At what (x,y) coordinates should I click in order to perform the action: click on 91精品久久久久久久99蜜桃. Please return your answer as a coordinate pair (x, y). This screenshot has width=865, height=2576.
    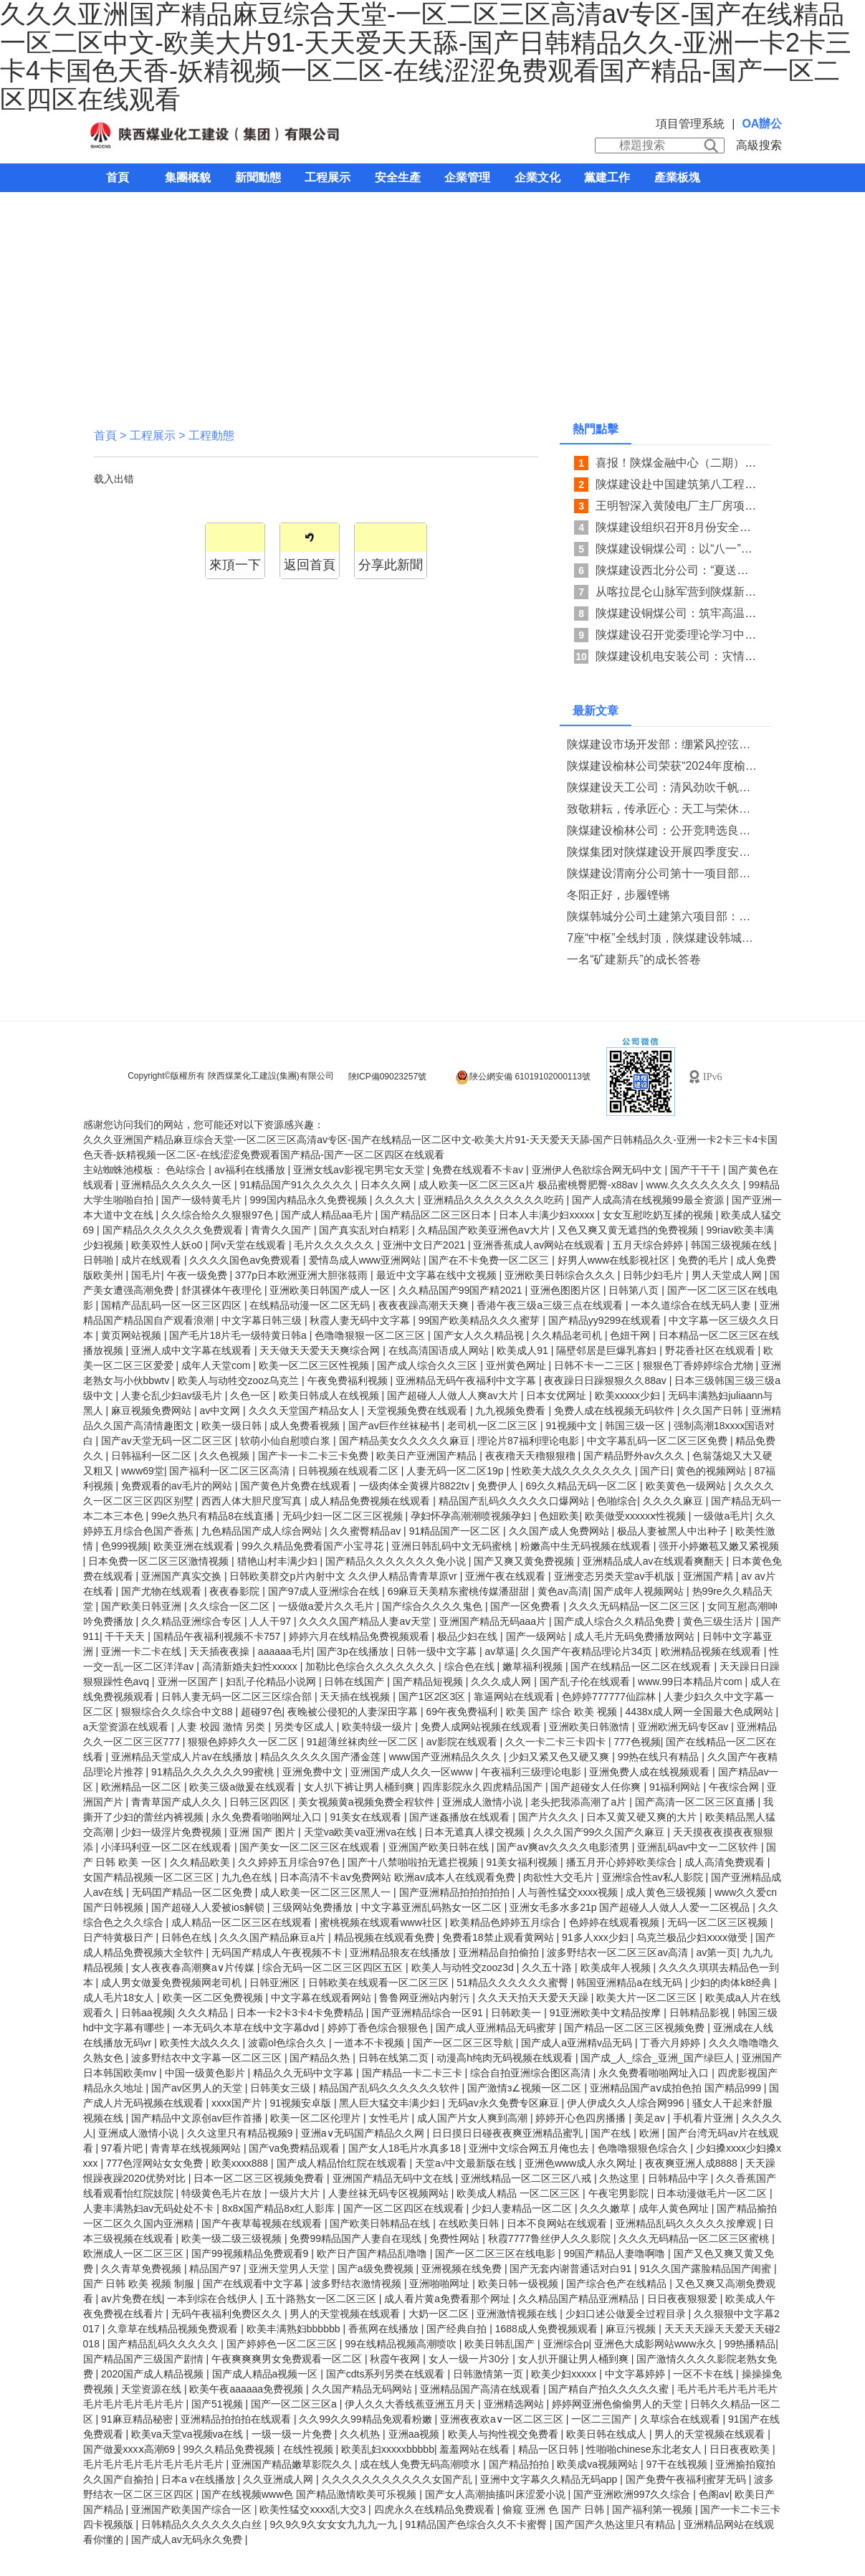
    Looking at the image, I should click on (214, 1772).